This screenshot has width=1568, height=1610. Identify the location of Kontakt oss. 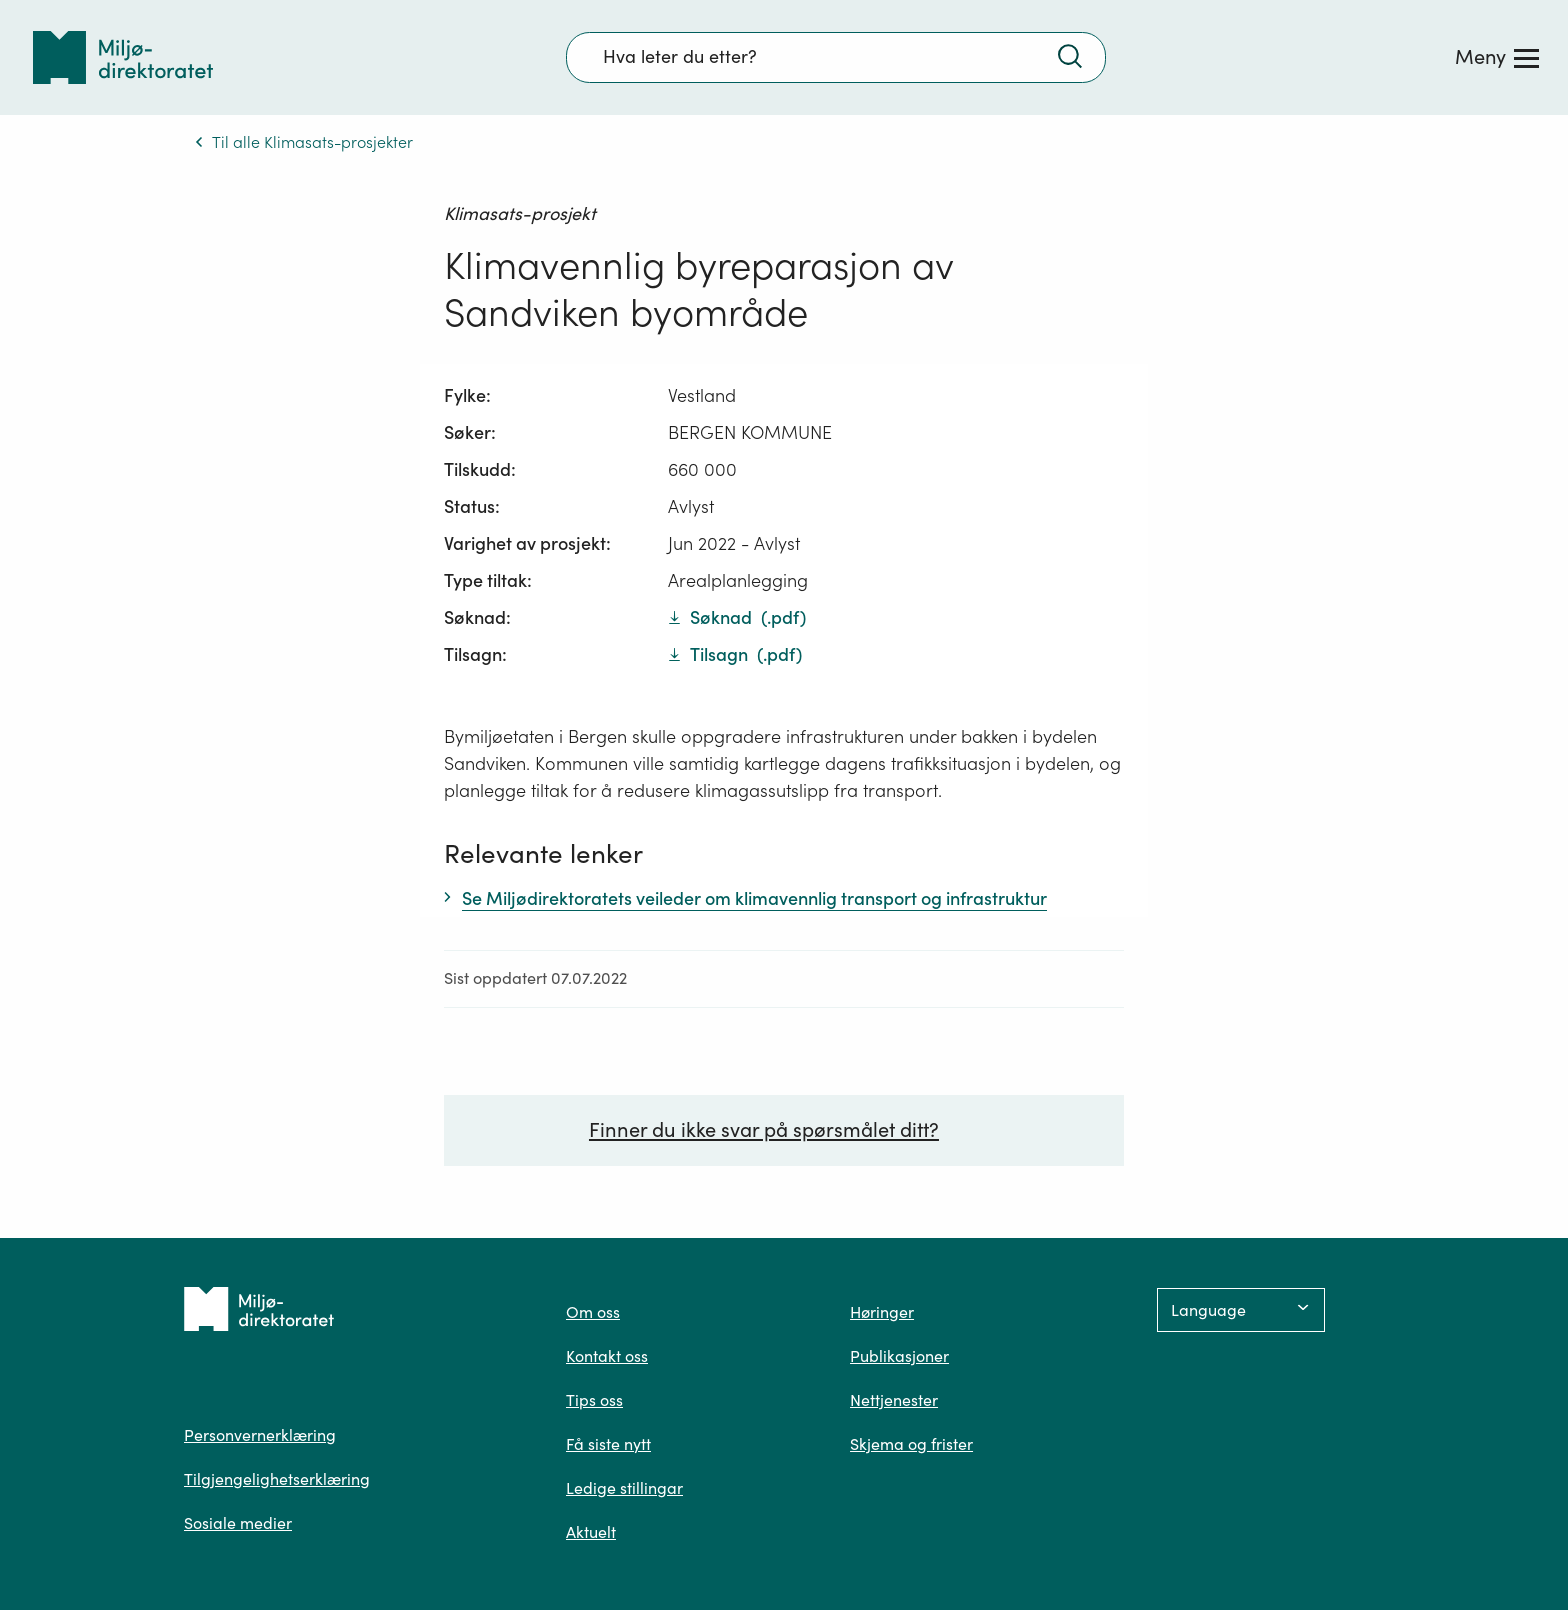
(607, 1356).